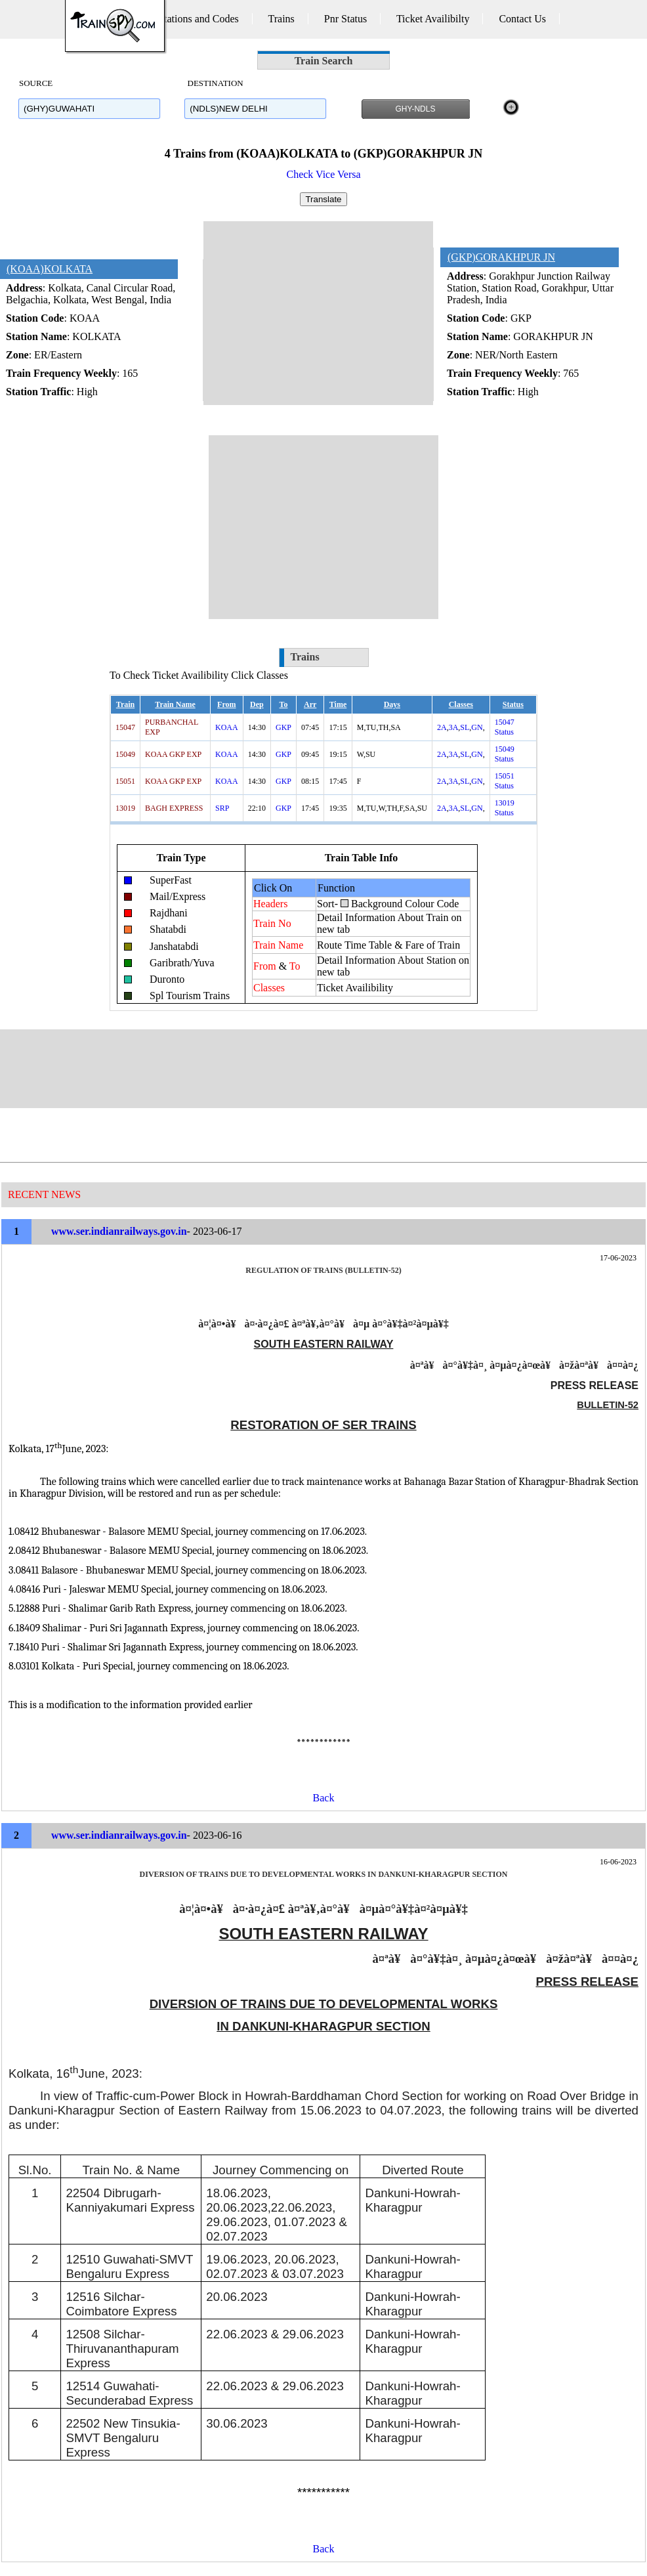 The width and height of the screenshot is (647, 2576). I want to click on 15051 Status, so click(504, 780).